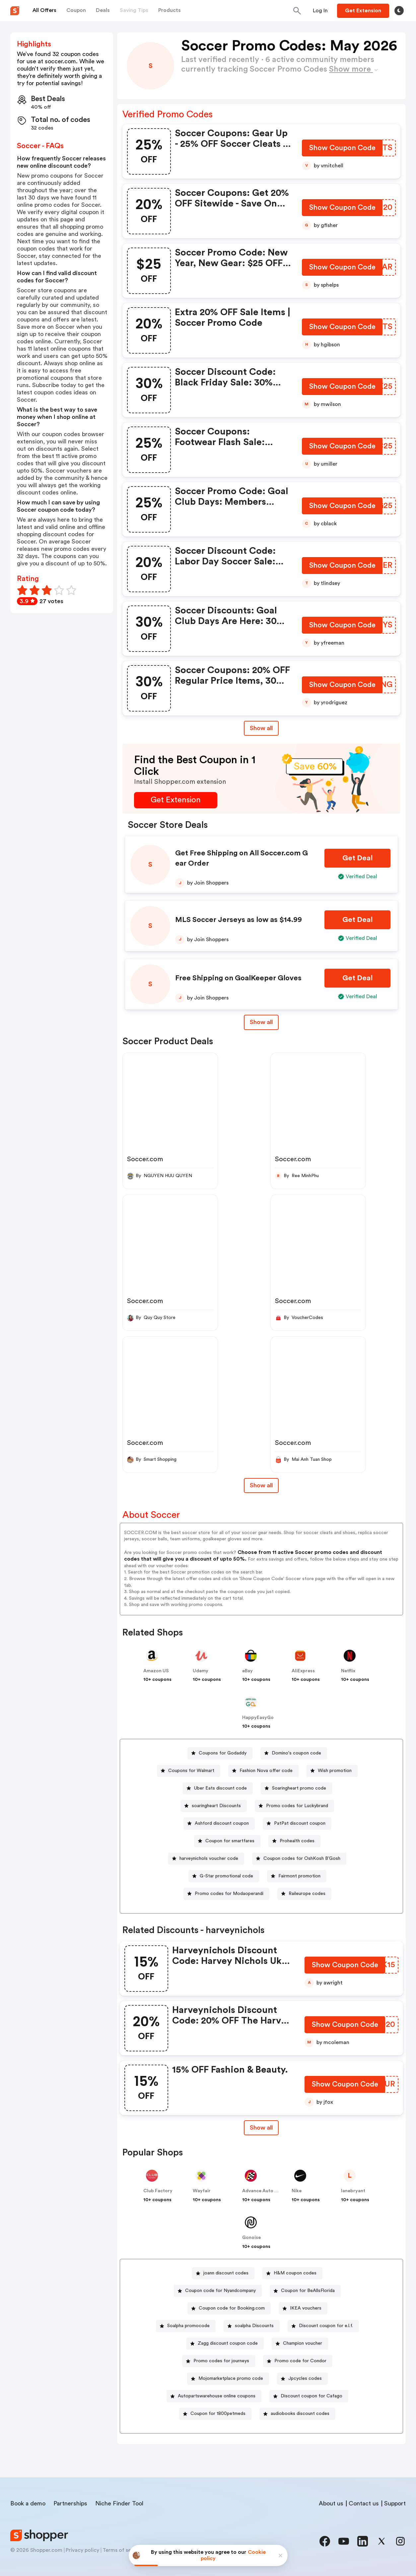 The image size is (416, 2576). What do you see at coordinates (299, 1859) in the screenshot?
I see `[Coupon codes for OshKosh B’Gosh Button]` at bounding box center [299, 1859].